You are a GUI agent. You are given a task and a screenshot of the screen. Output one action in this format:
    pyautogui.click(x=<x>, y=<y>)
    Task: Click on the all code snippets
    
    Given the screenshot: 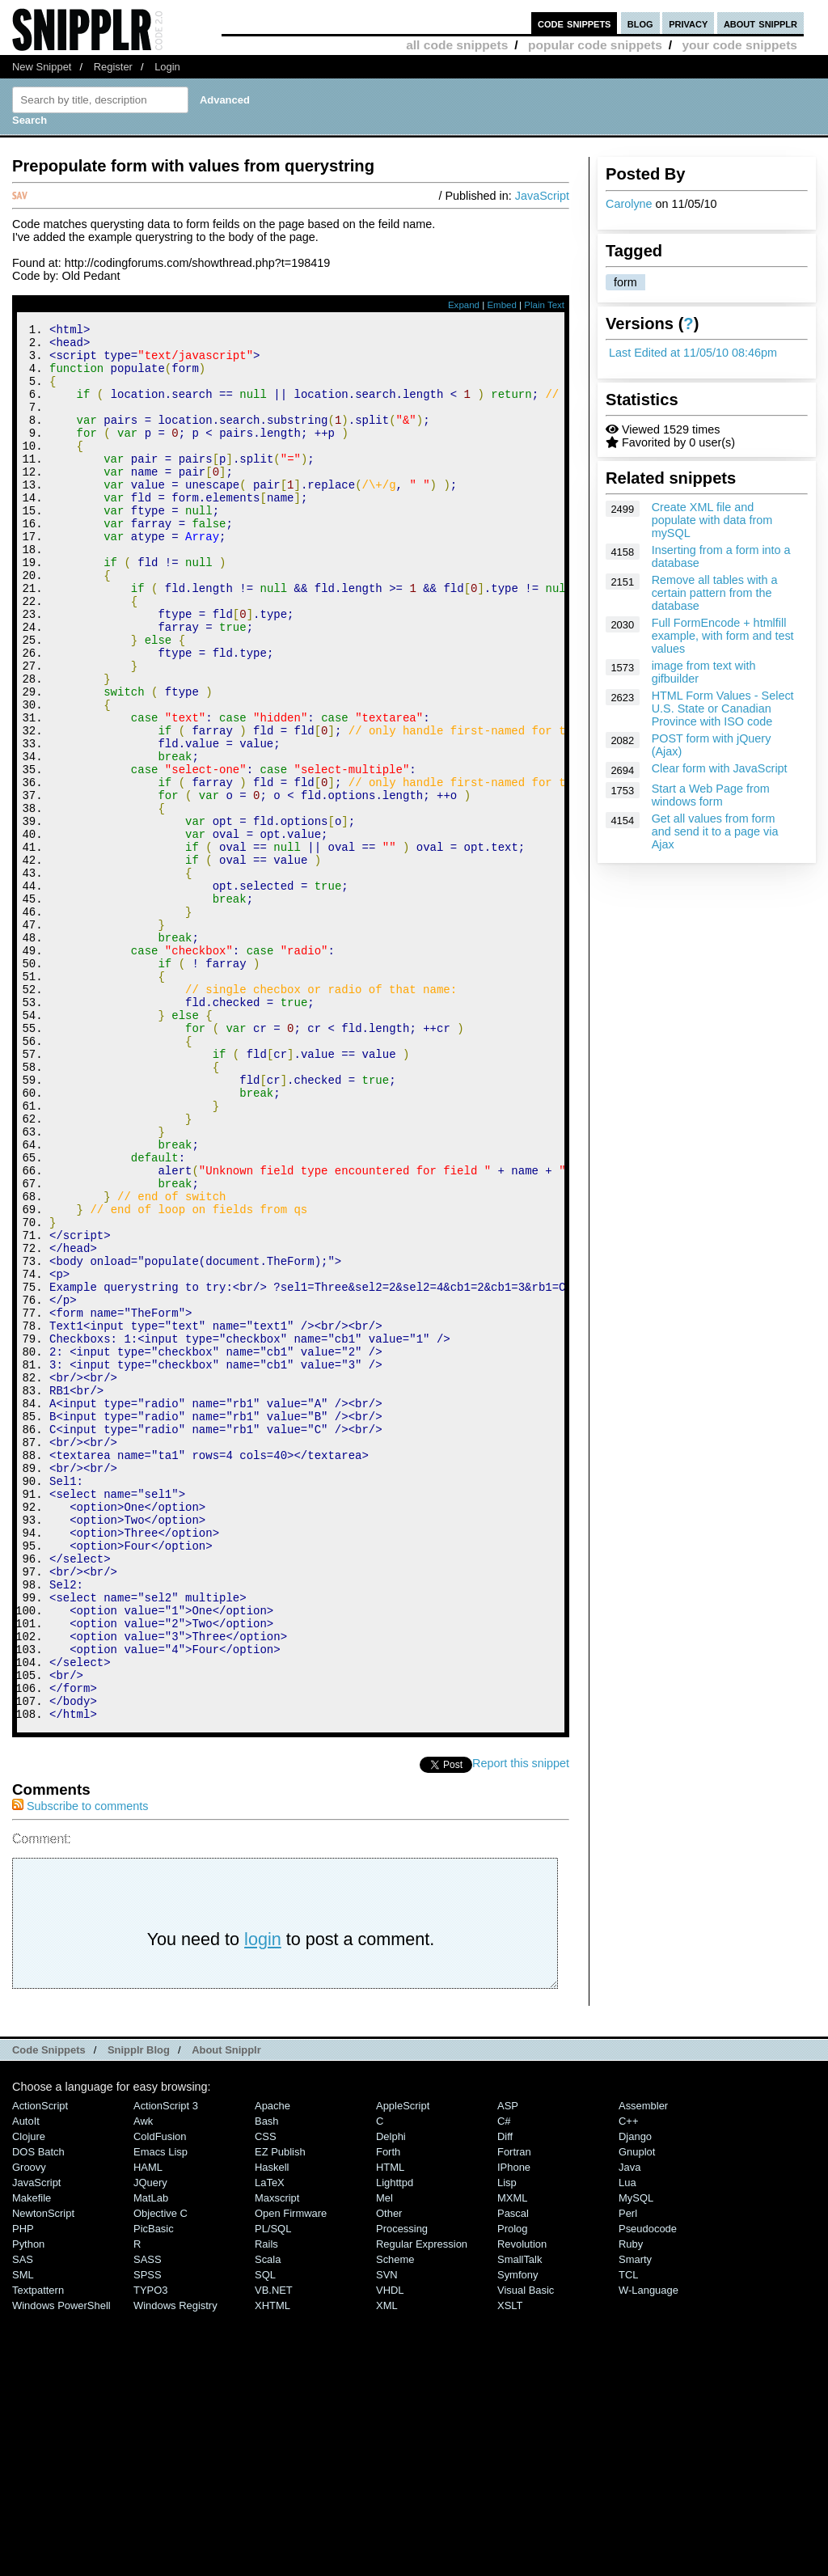 What is the action you would take?
    pyautogui.click(x=457, y=45)
    